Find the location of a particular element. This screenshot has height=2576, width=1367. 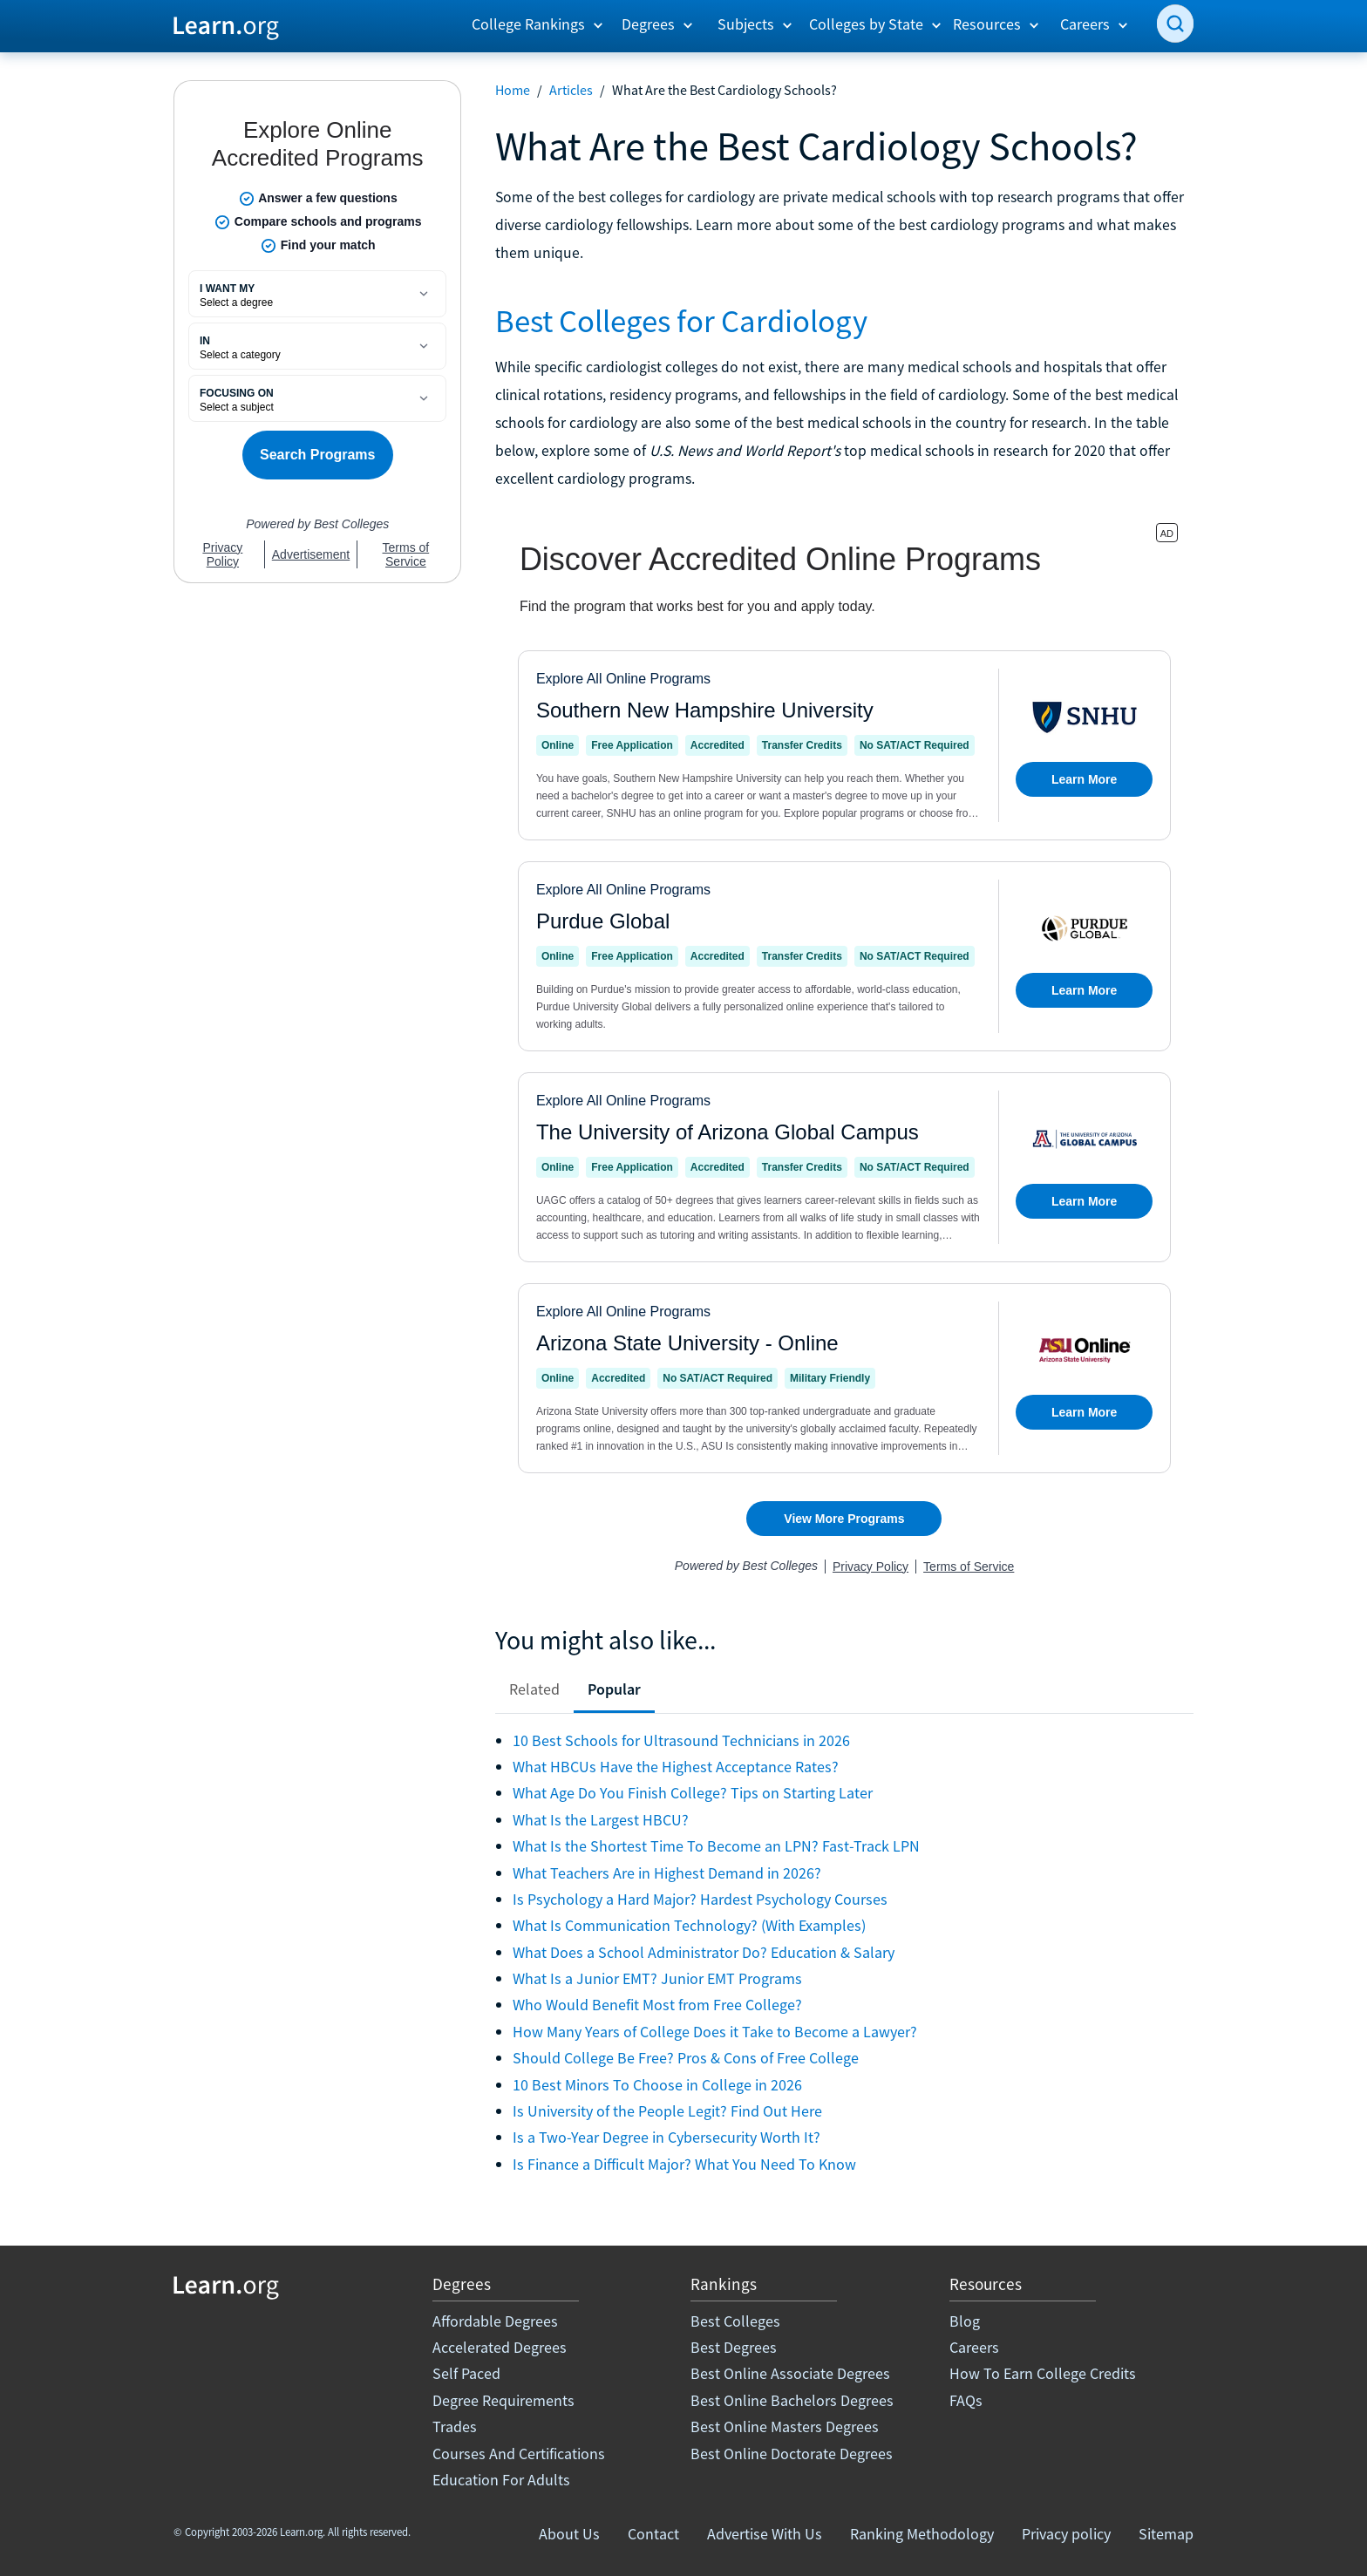

Careers is located at coordinates (974, 2347).